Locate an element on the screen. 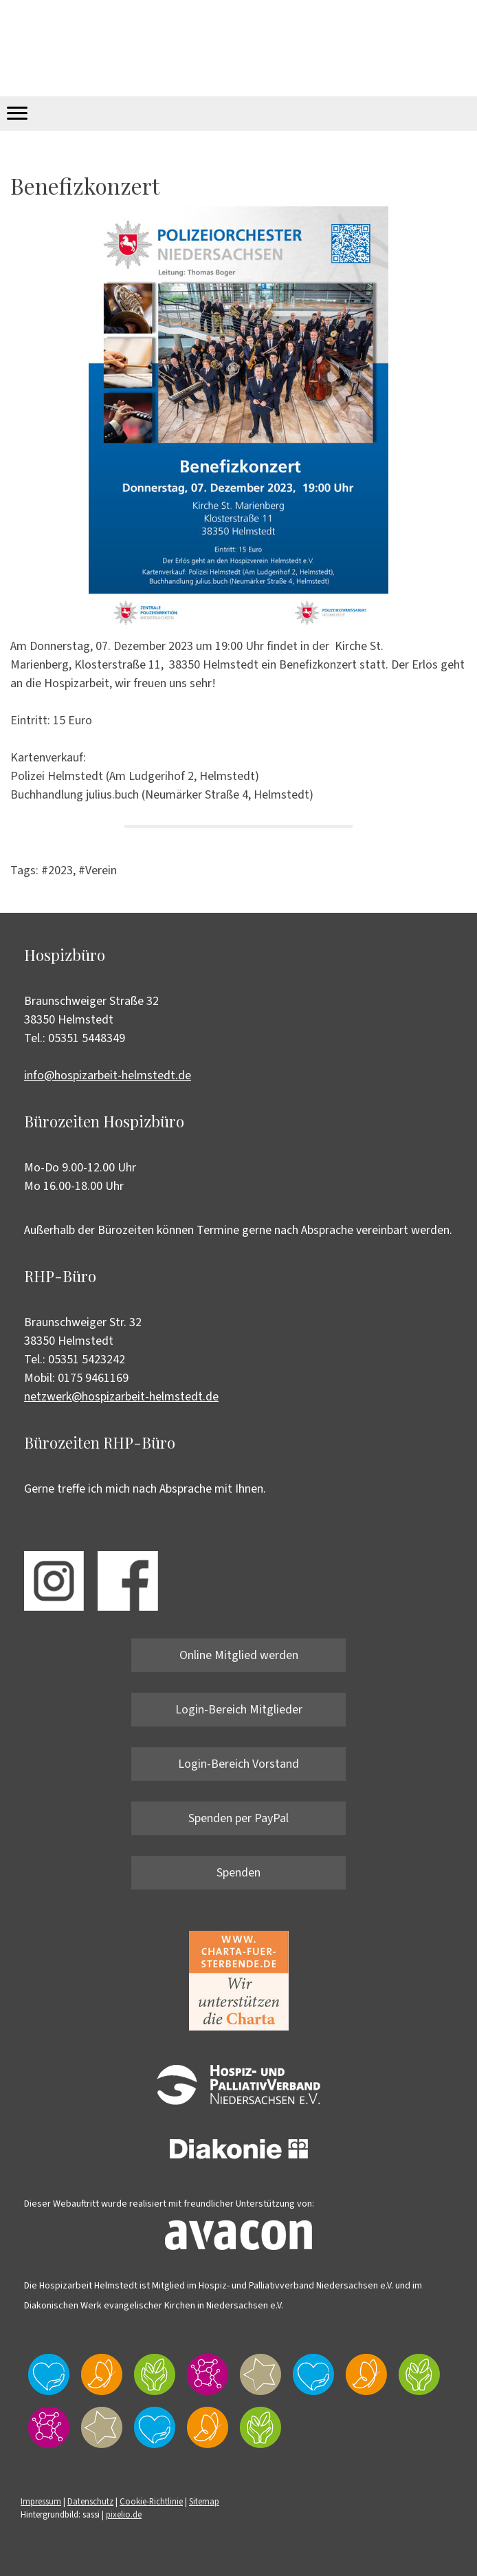  netzwerk@hospizarbeit-helmstedt.de is located at coordinates (121, 1396).